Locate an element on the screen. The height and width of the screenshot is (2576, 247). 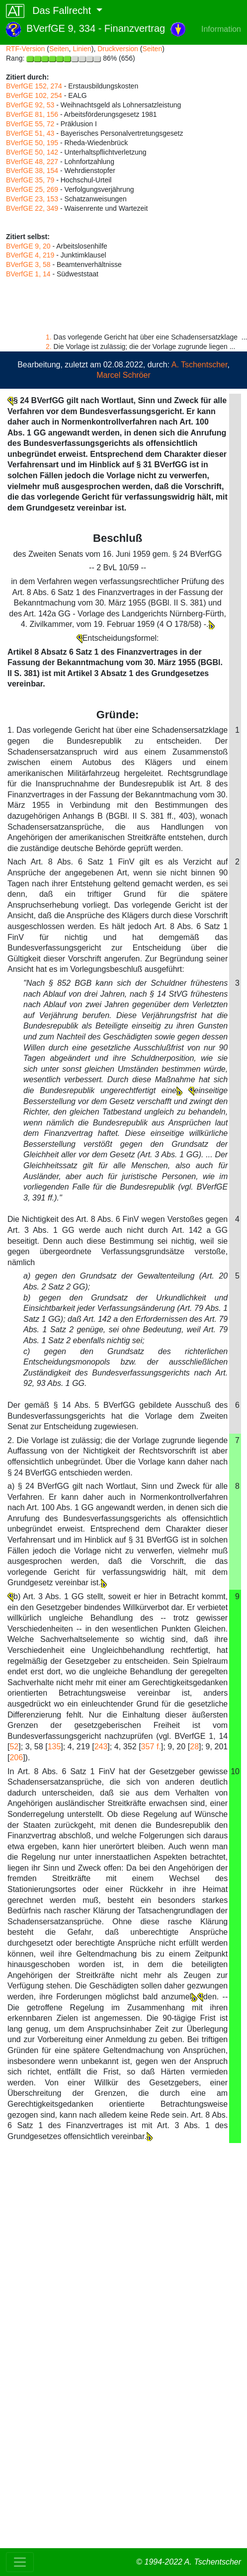
Das Fallrecht [button] is located at coordinates (50, 11).